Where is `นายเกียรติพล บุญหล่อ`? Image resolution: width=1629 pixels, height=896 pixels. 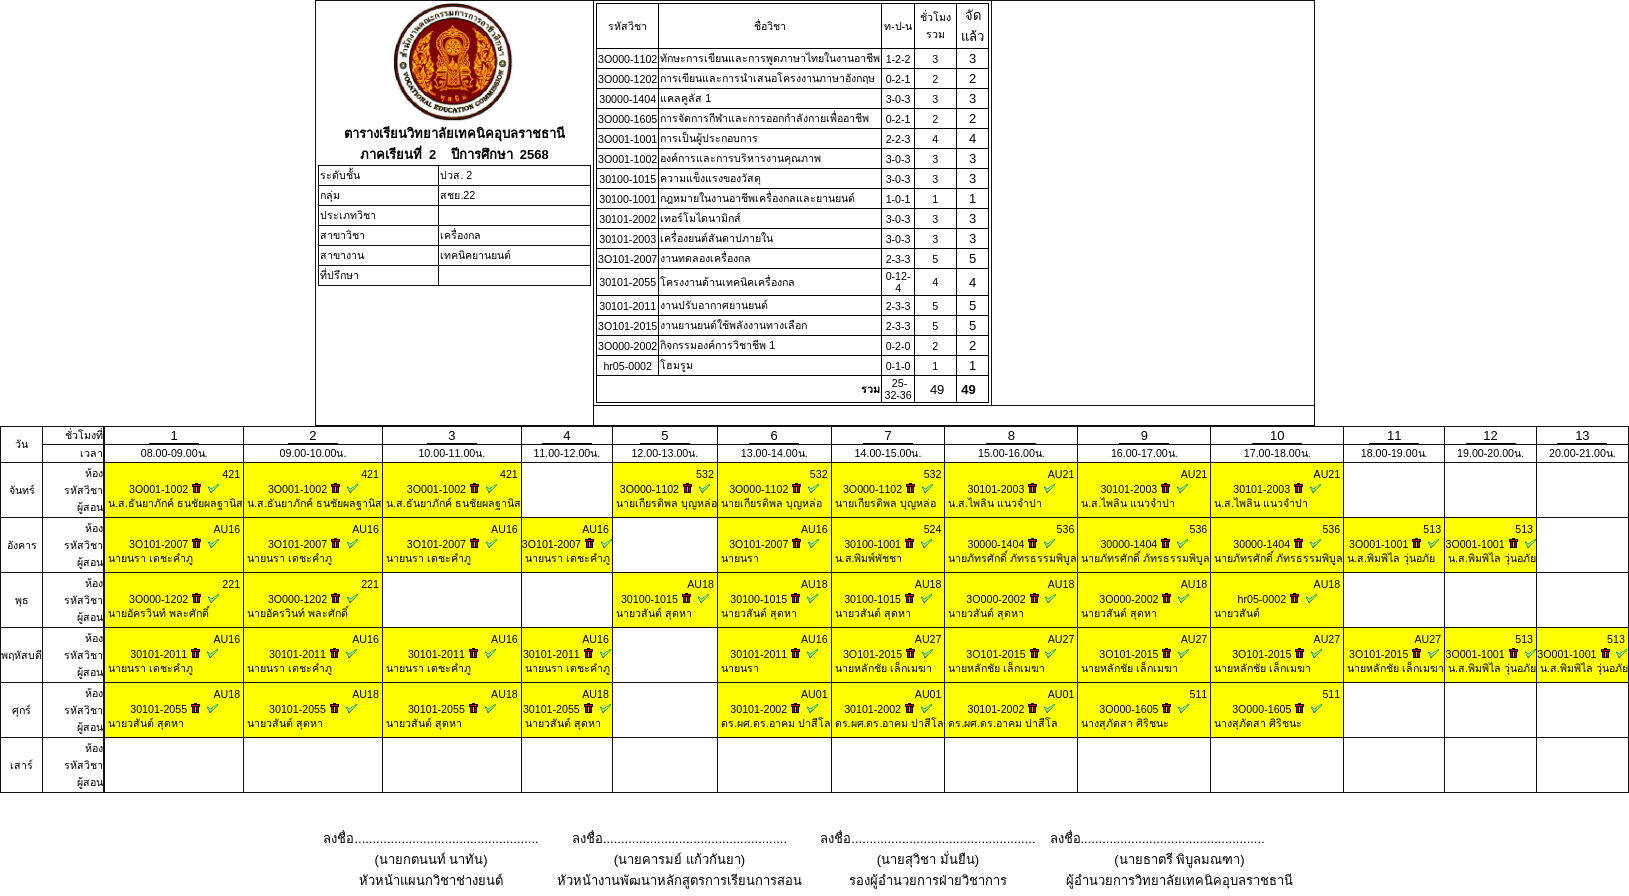 นายเกียรติพล บุญหล่อ is located at coordinates (665, 503).